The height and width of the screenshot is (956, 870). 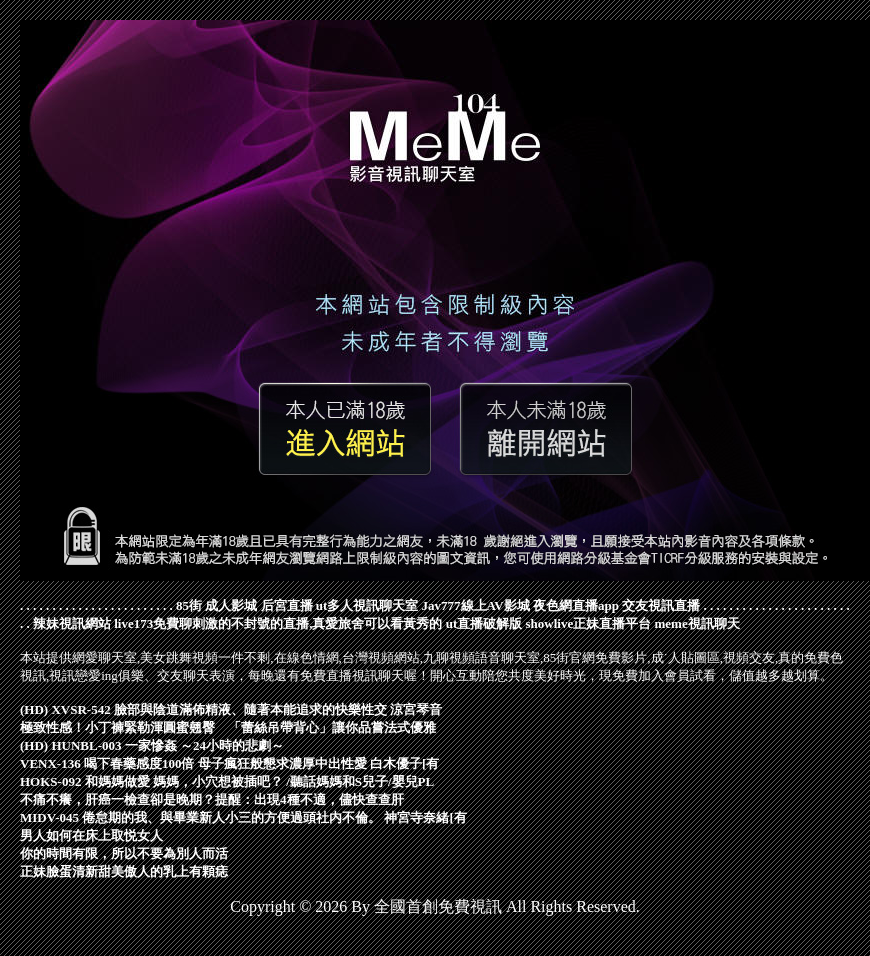 What do you see at coordinates (696, 623) in the screenshot?
I see `meme視訊聊天` at bounding box center [696, 623].